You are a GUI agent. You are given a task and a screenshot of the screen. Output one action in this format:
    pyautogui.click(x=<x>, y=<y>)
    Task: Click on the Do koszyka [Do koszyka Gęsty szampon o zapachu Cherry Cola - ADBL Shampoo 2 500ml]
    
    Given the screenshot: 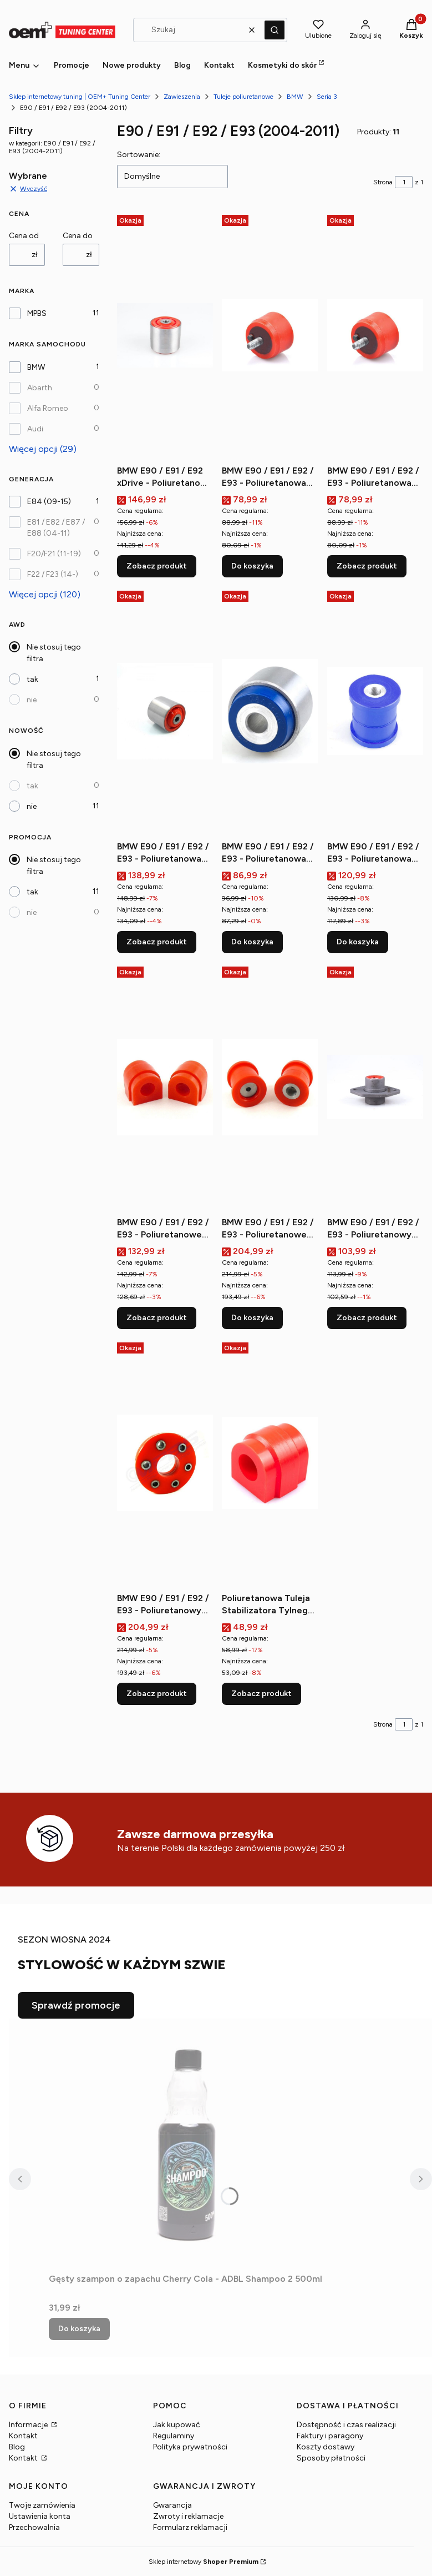 What is the action you would take?
    pyautogui.click(x=79, y=2328)
    